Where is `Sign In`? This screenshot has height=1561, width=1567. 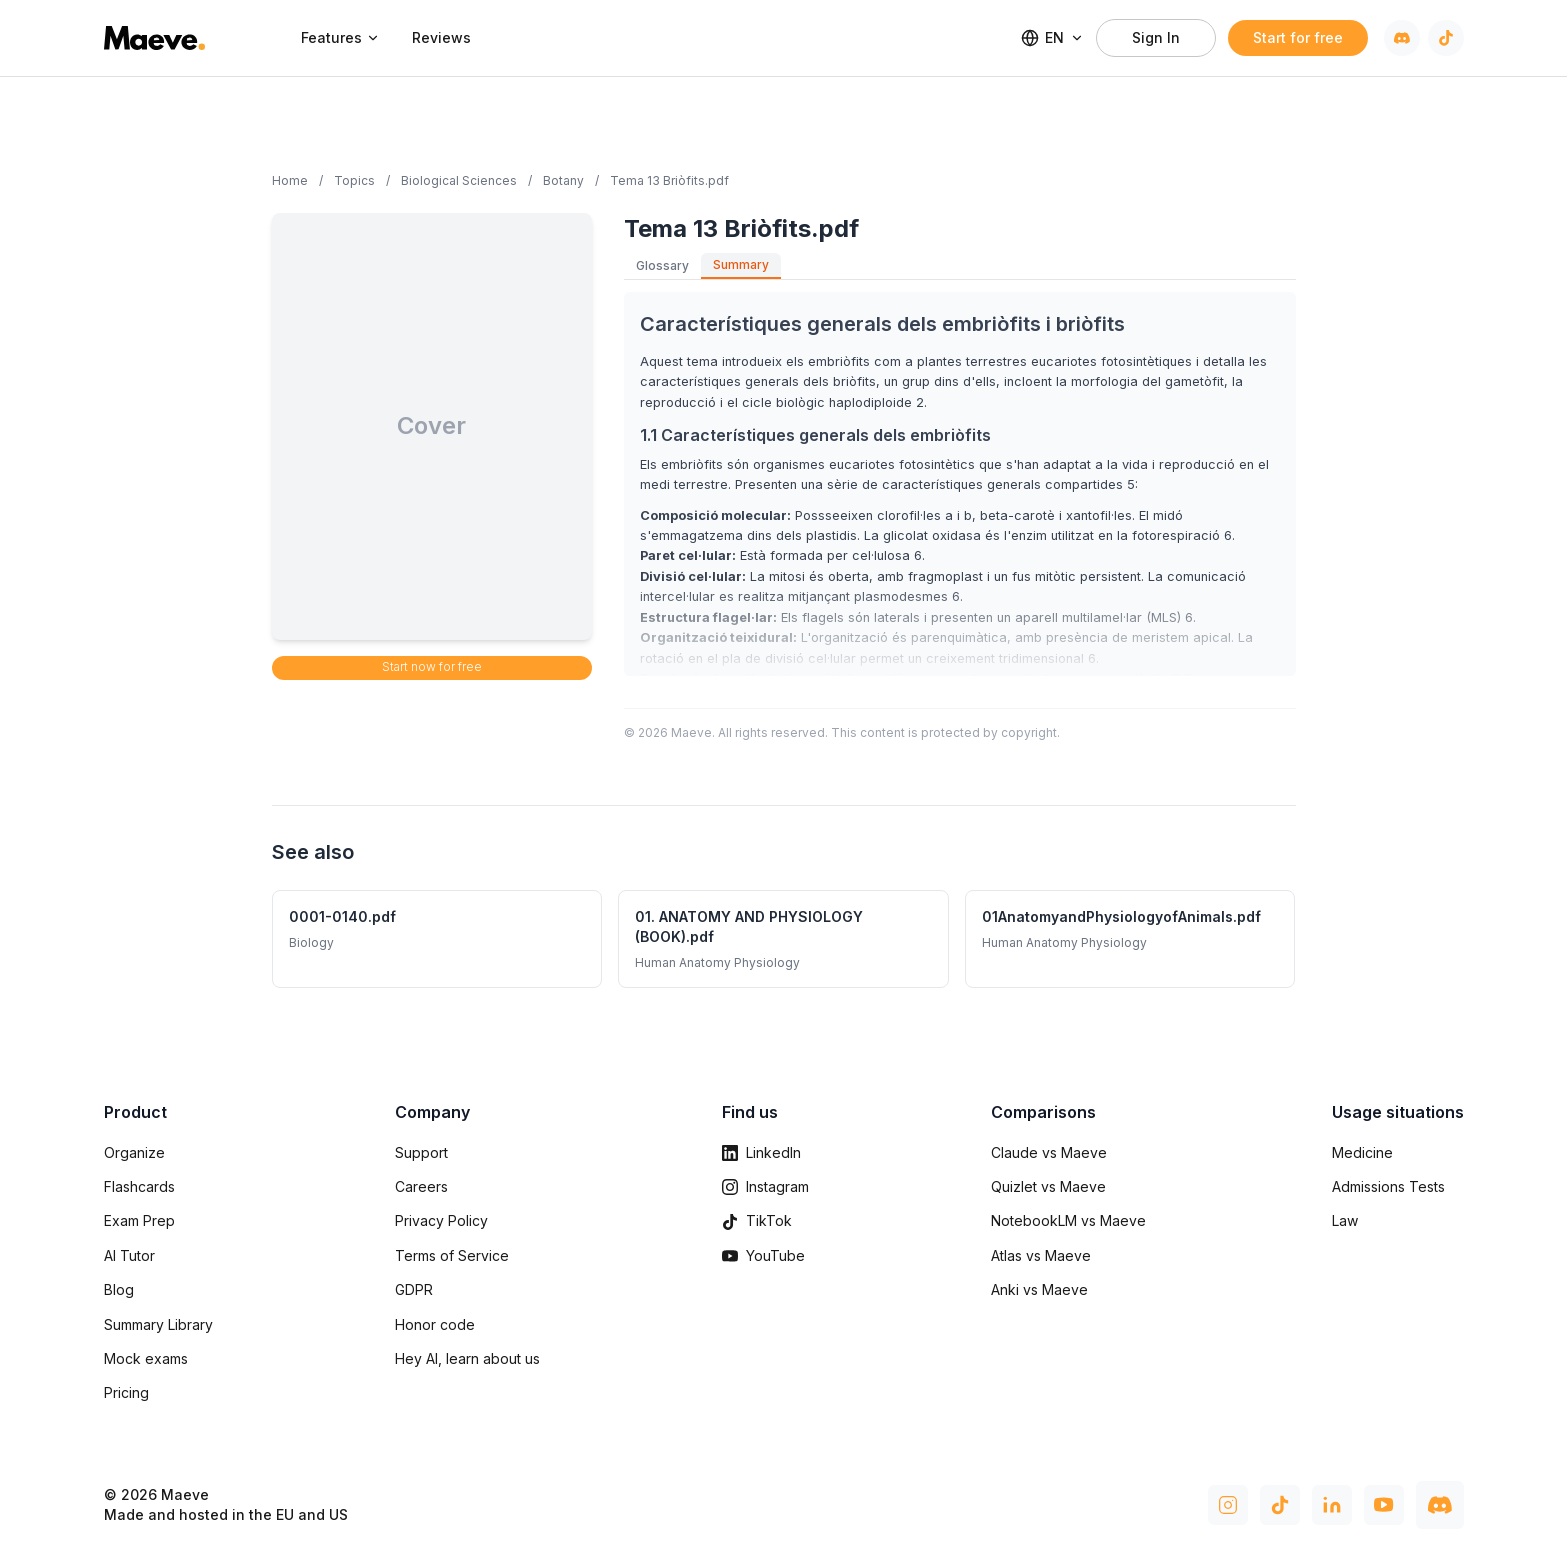 Sign In is located at coordinates (1156, 37).